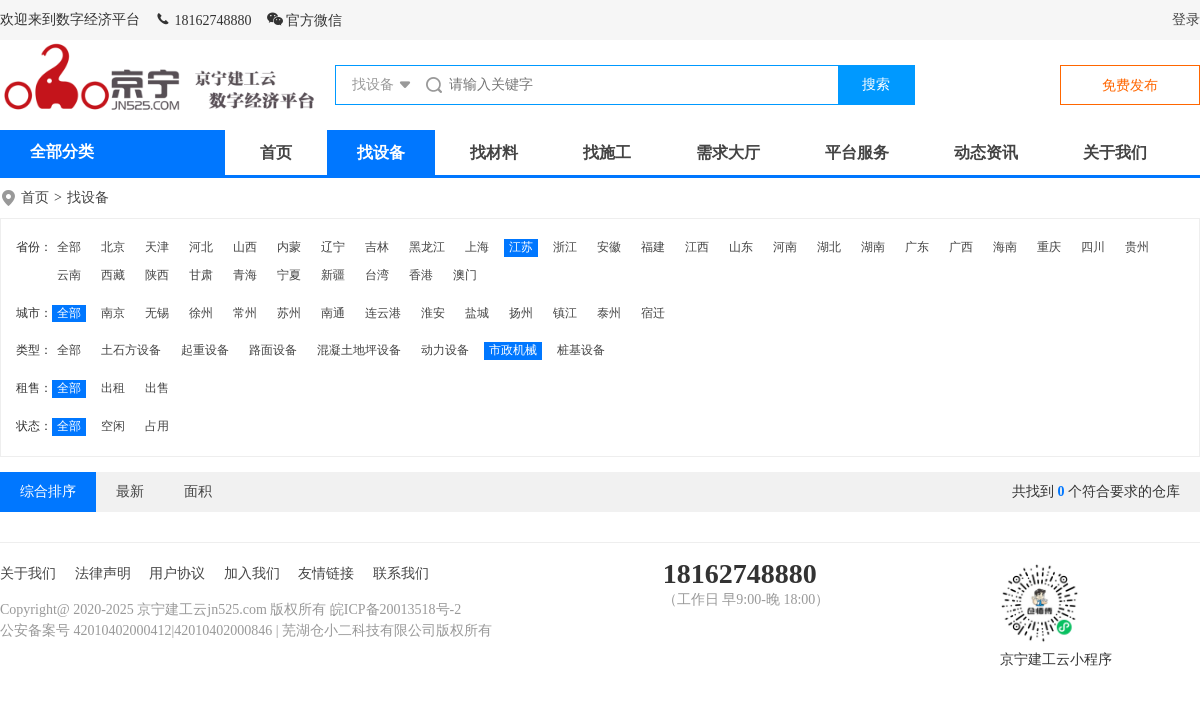  Describe the element at coordinates (494, 152) in the screenshot. I see `找材料` at that location.